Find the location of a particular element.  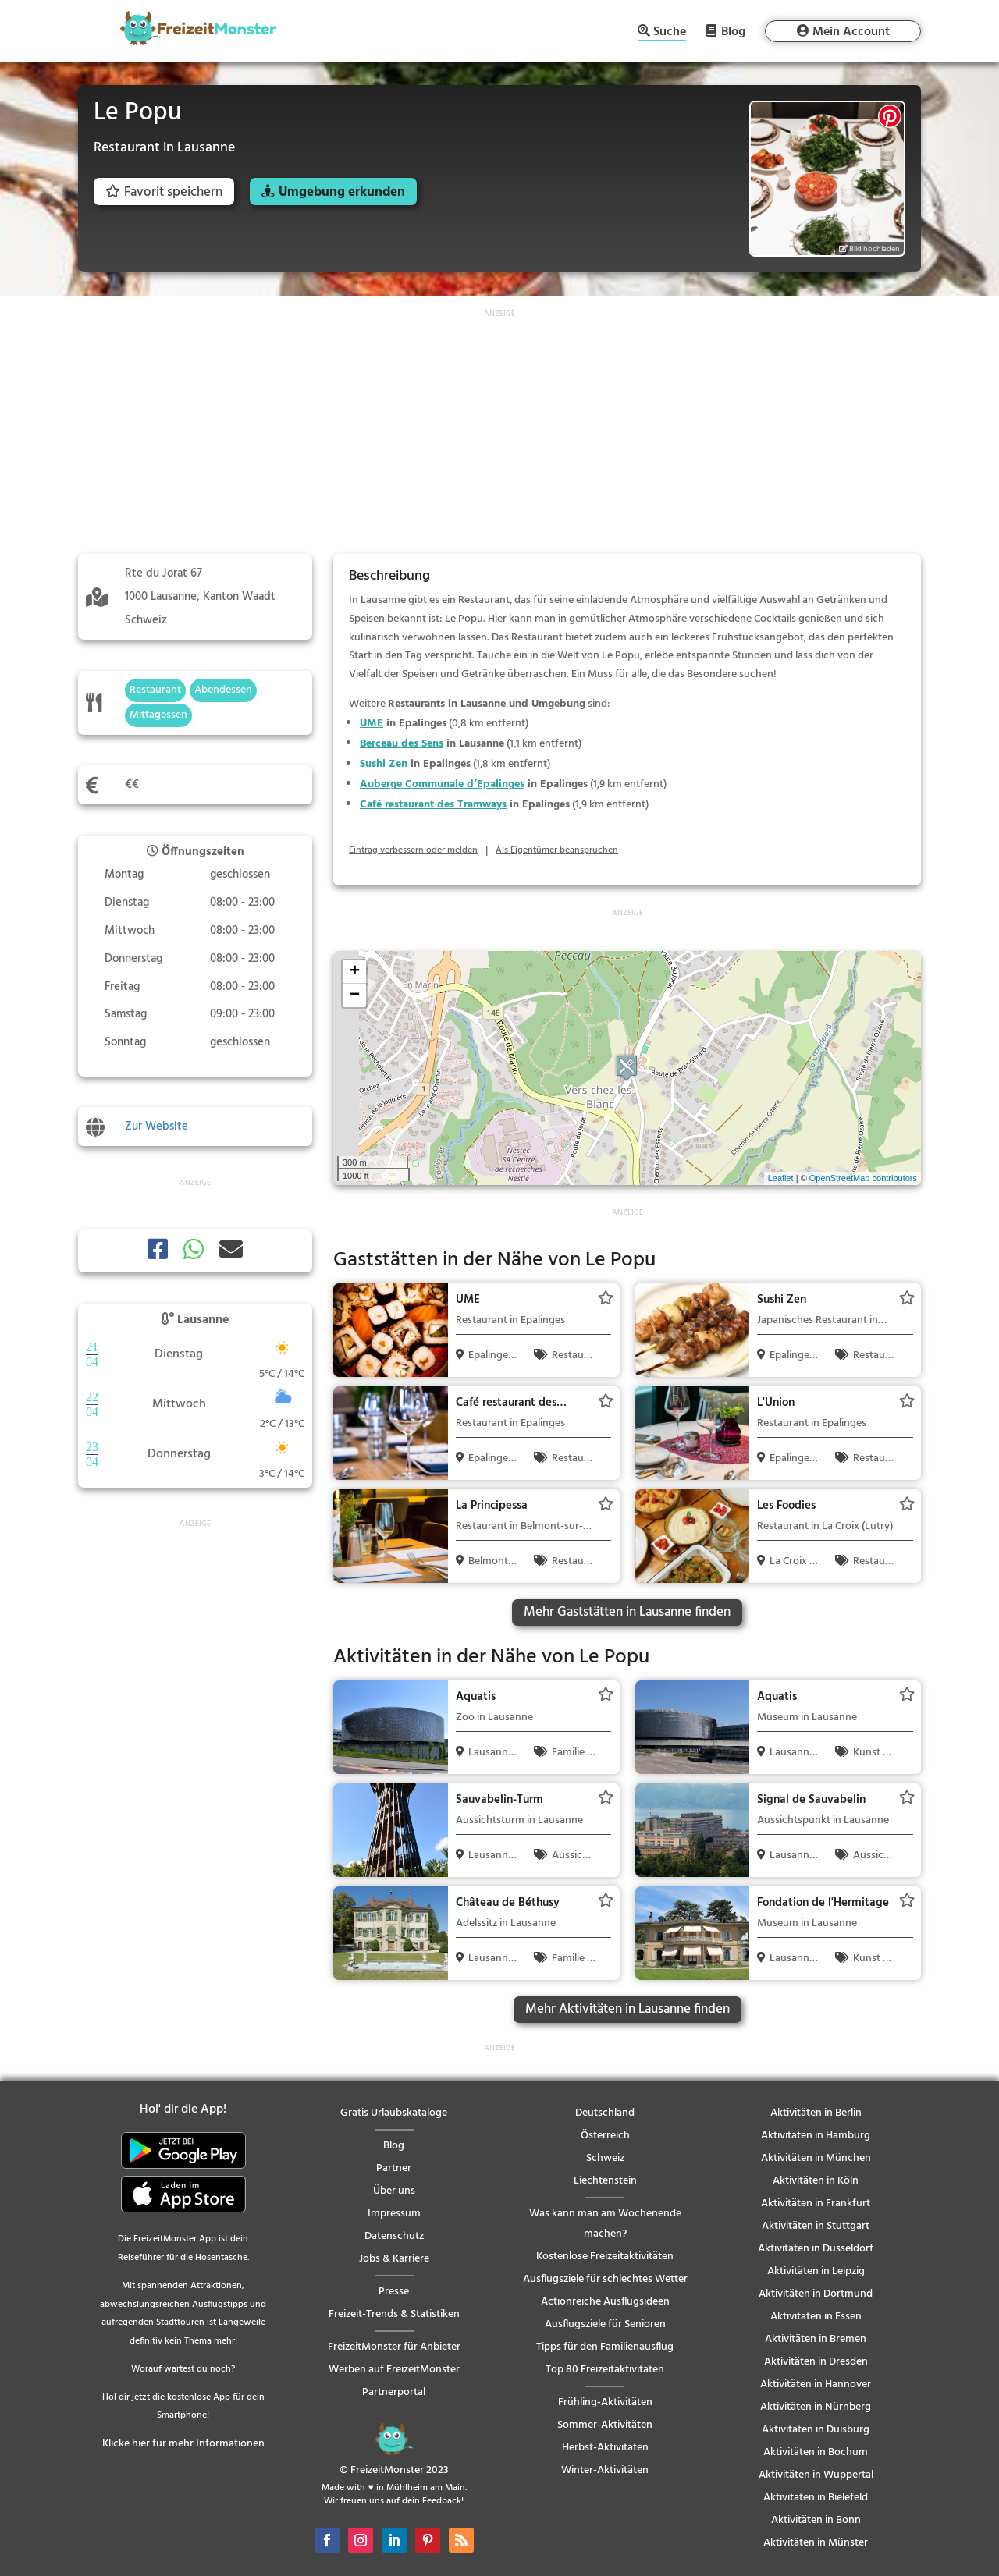

Ausflugsziele für Senioren is located at coordinates (605, 2324).